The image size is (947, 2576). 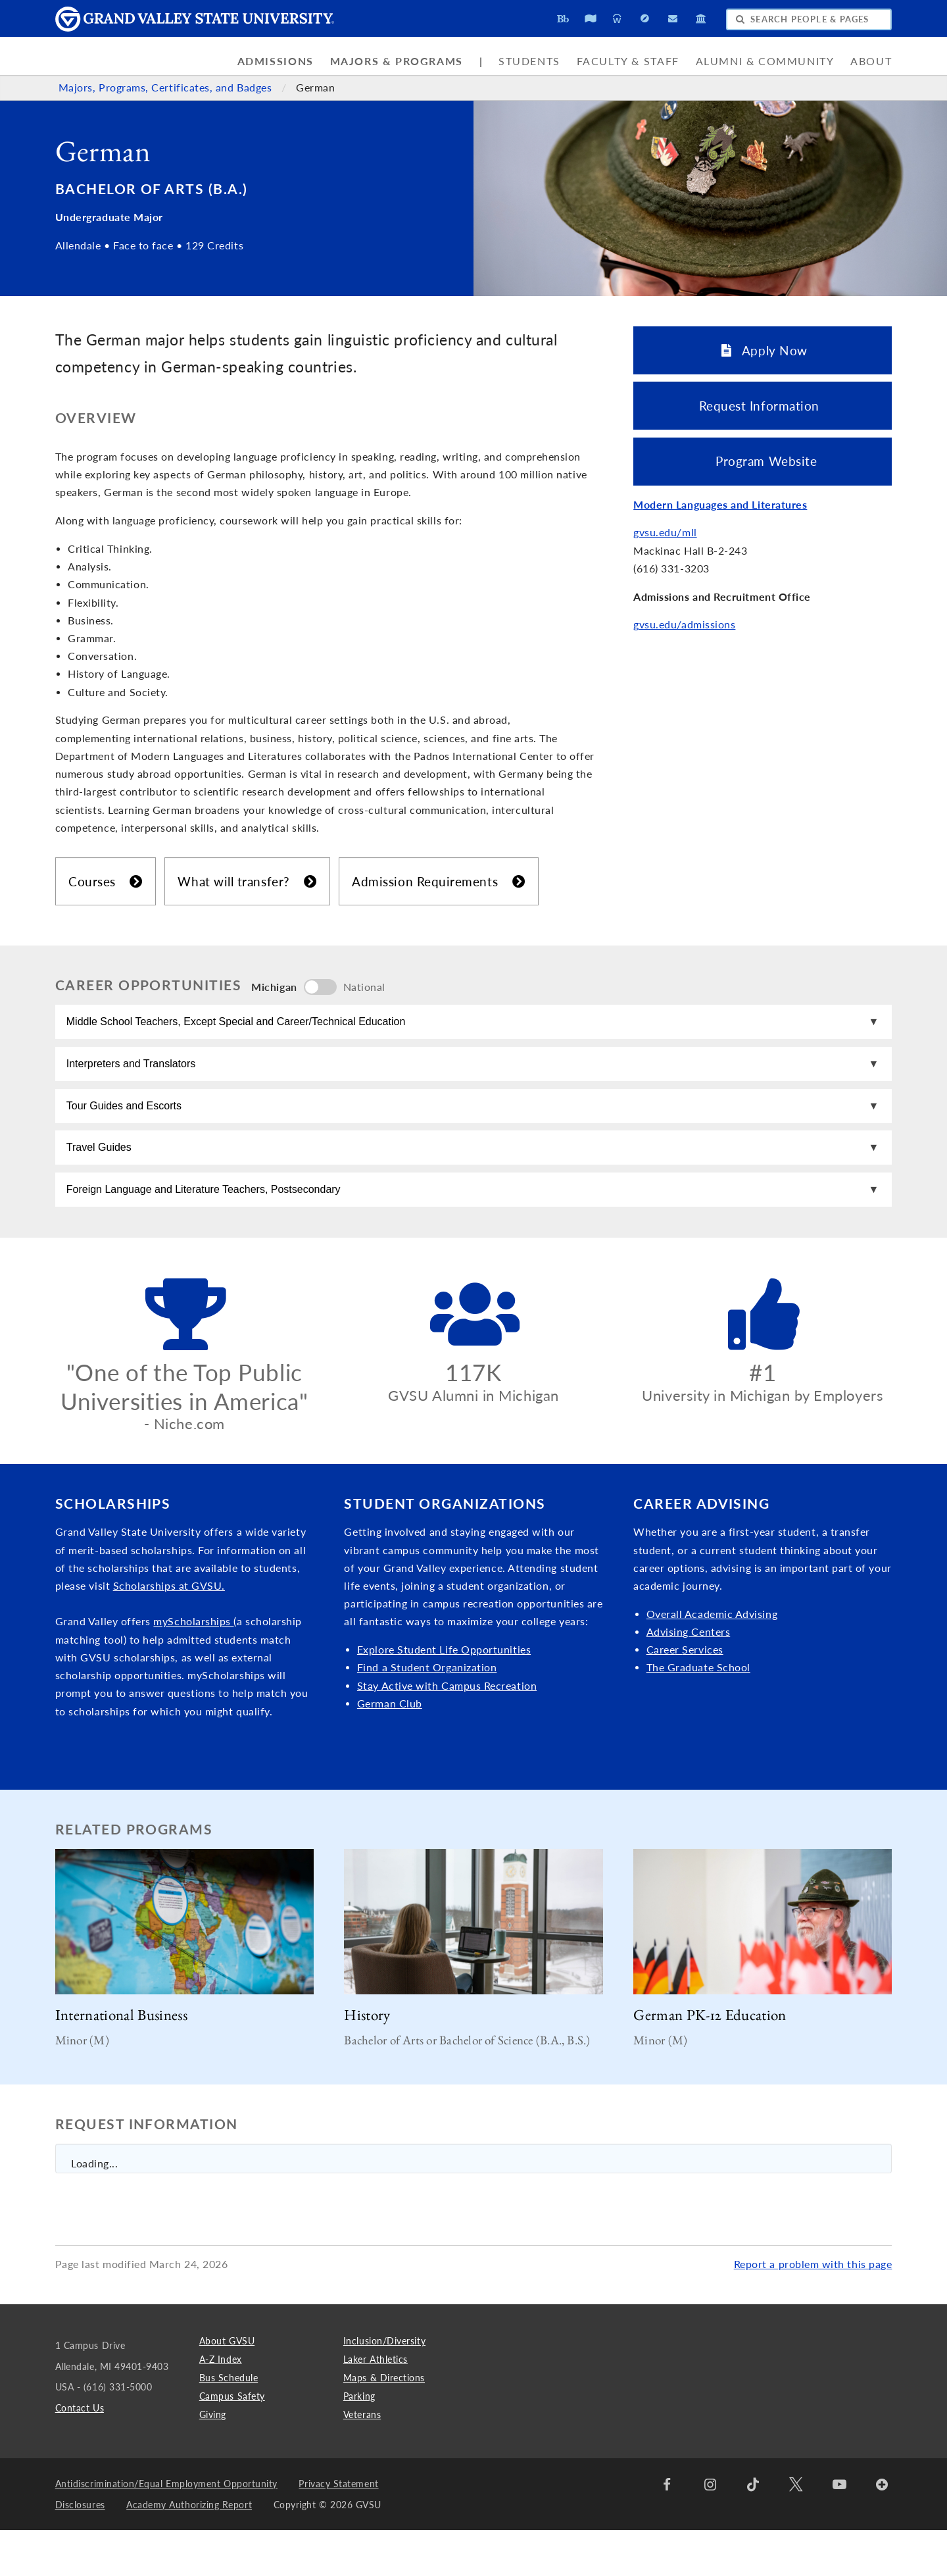 What do you see at coordinates (232, 2441) in the screenshot?
I see `Campus Safety` at bounding box center [232, 2441].